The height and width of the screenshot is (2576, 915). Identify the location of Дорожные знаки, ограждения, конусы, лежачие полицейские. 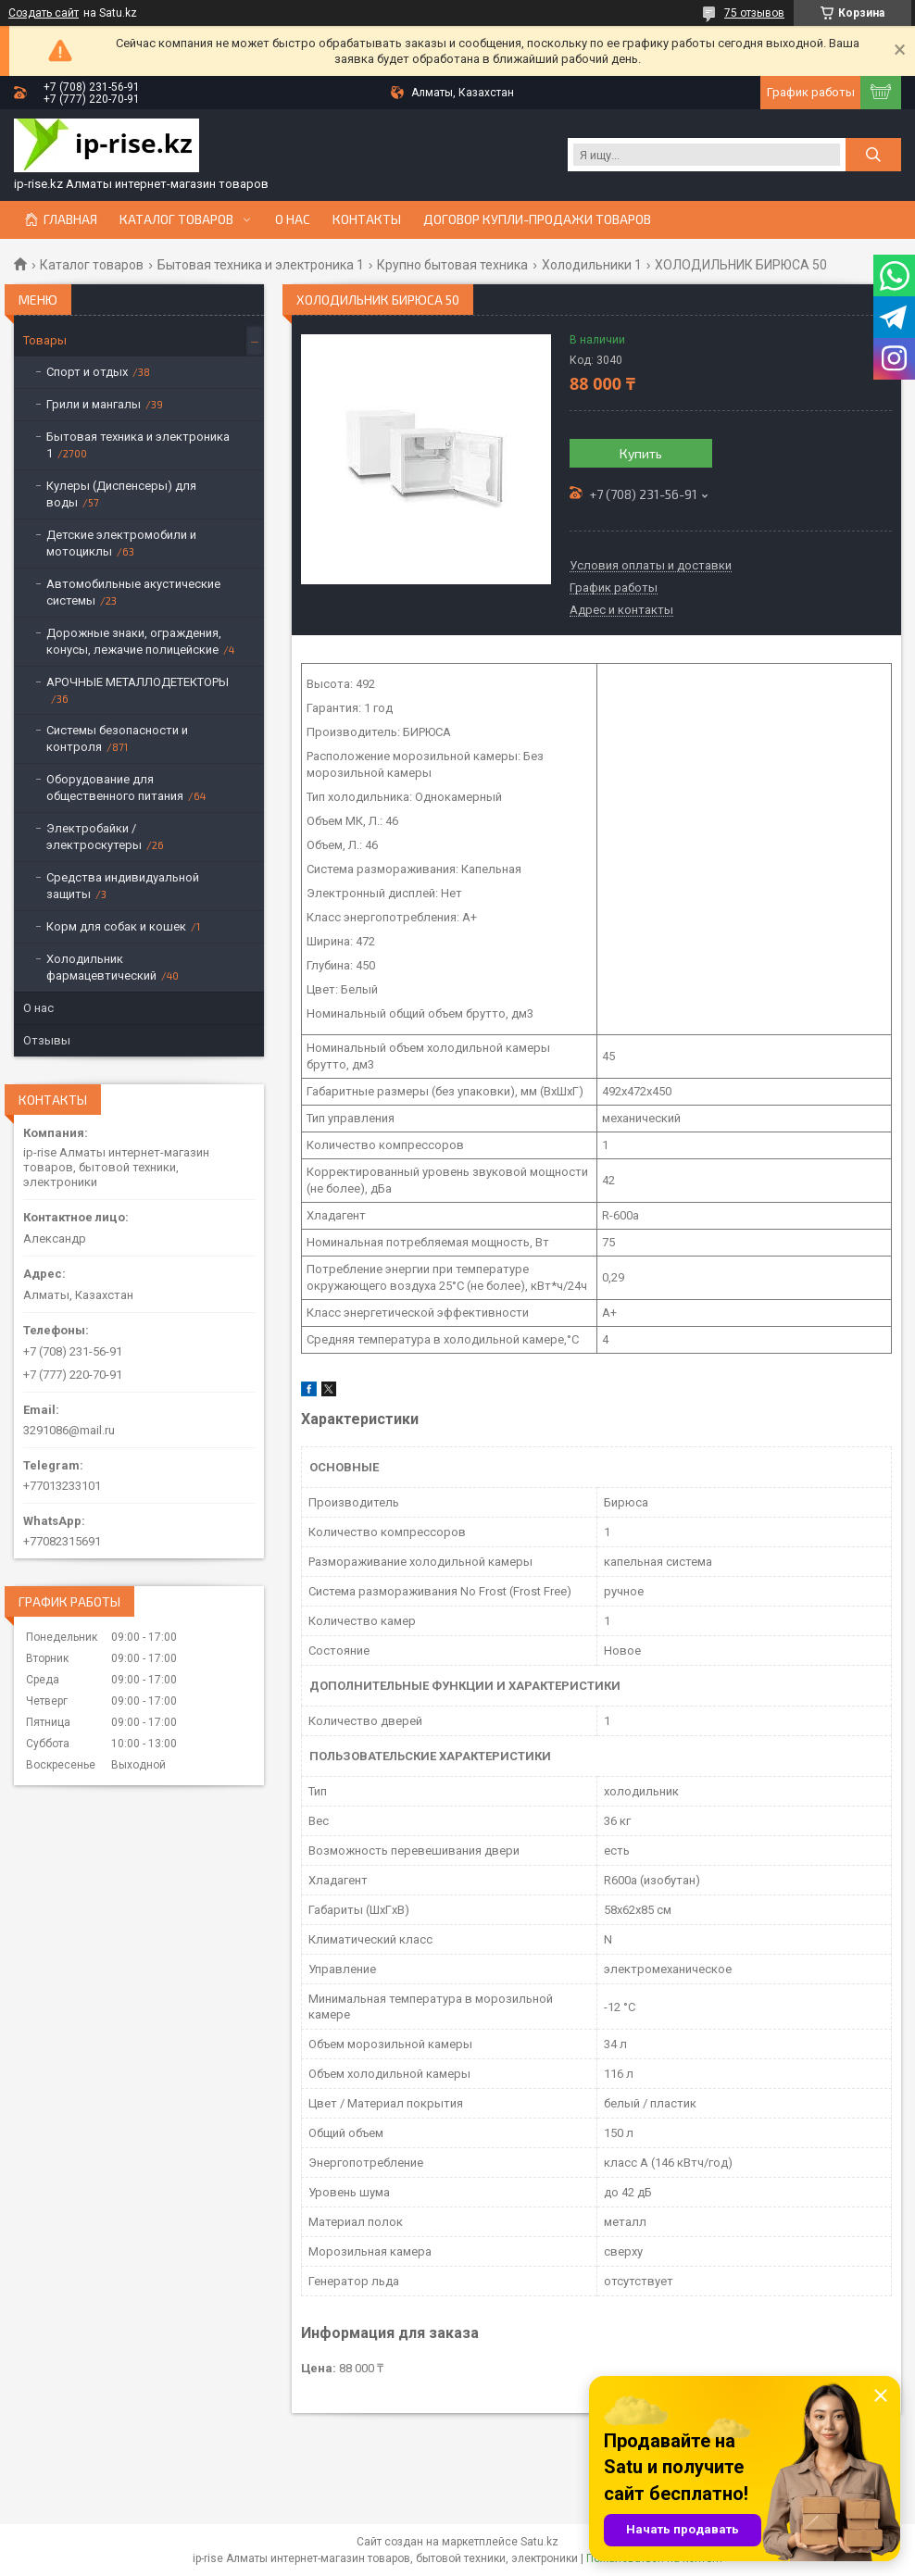
(133, 641).